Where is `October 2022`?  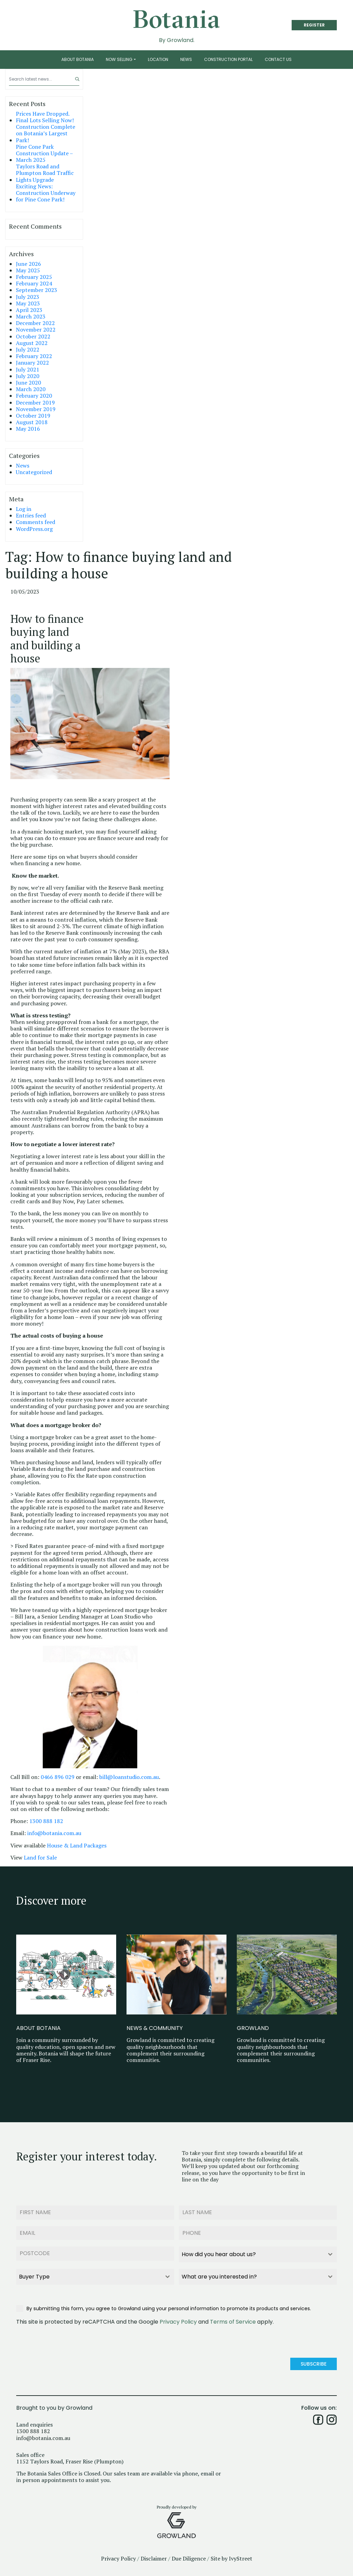 October 2022 is located at coordinates (33, 336).